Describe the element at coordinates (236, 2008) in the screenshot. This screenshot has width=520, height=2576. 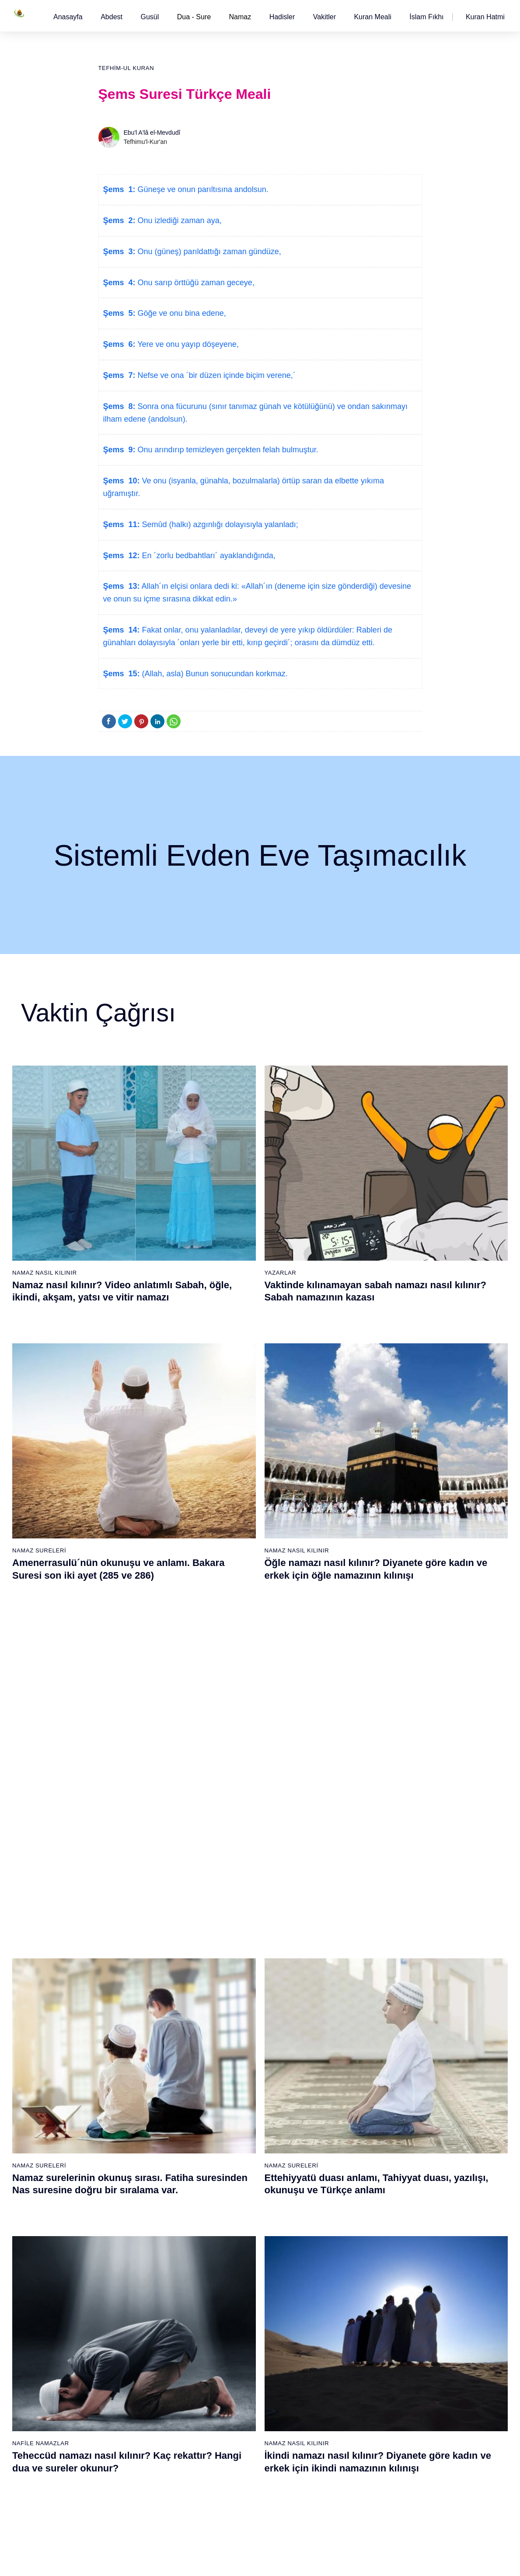
I see `26 - Şuarâ Suresi` at that location.